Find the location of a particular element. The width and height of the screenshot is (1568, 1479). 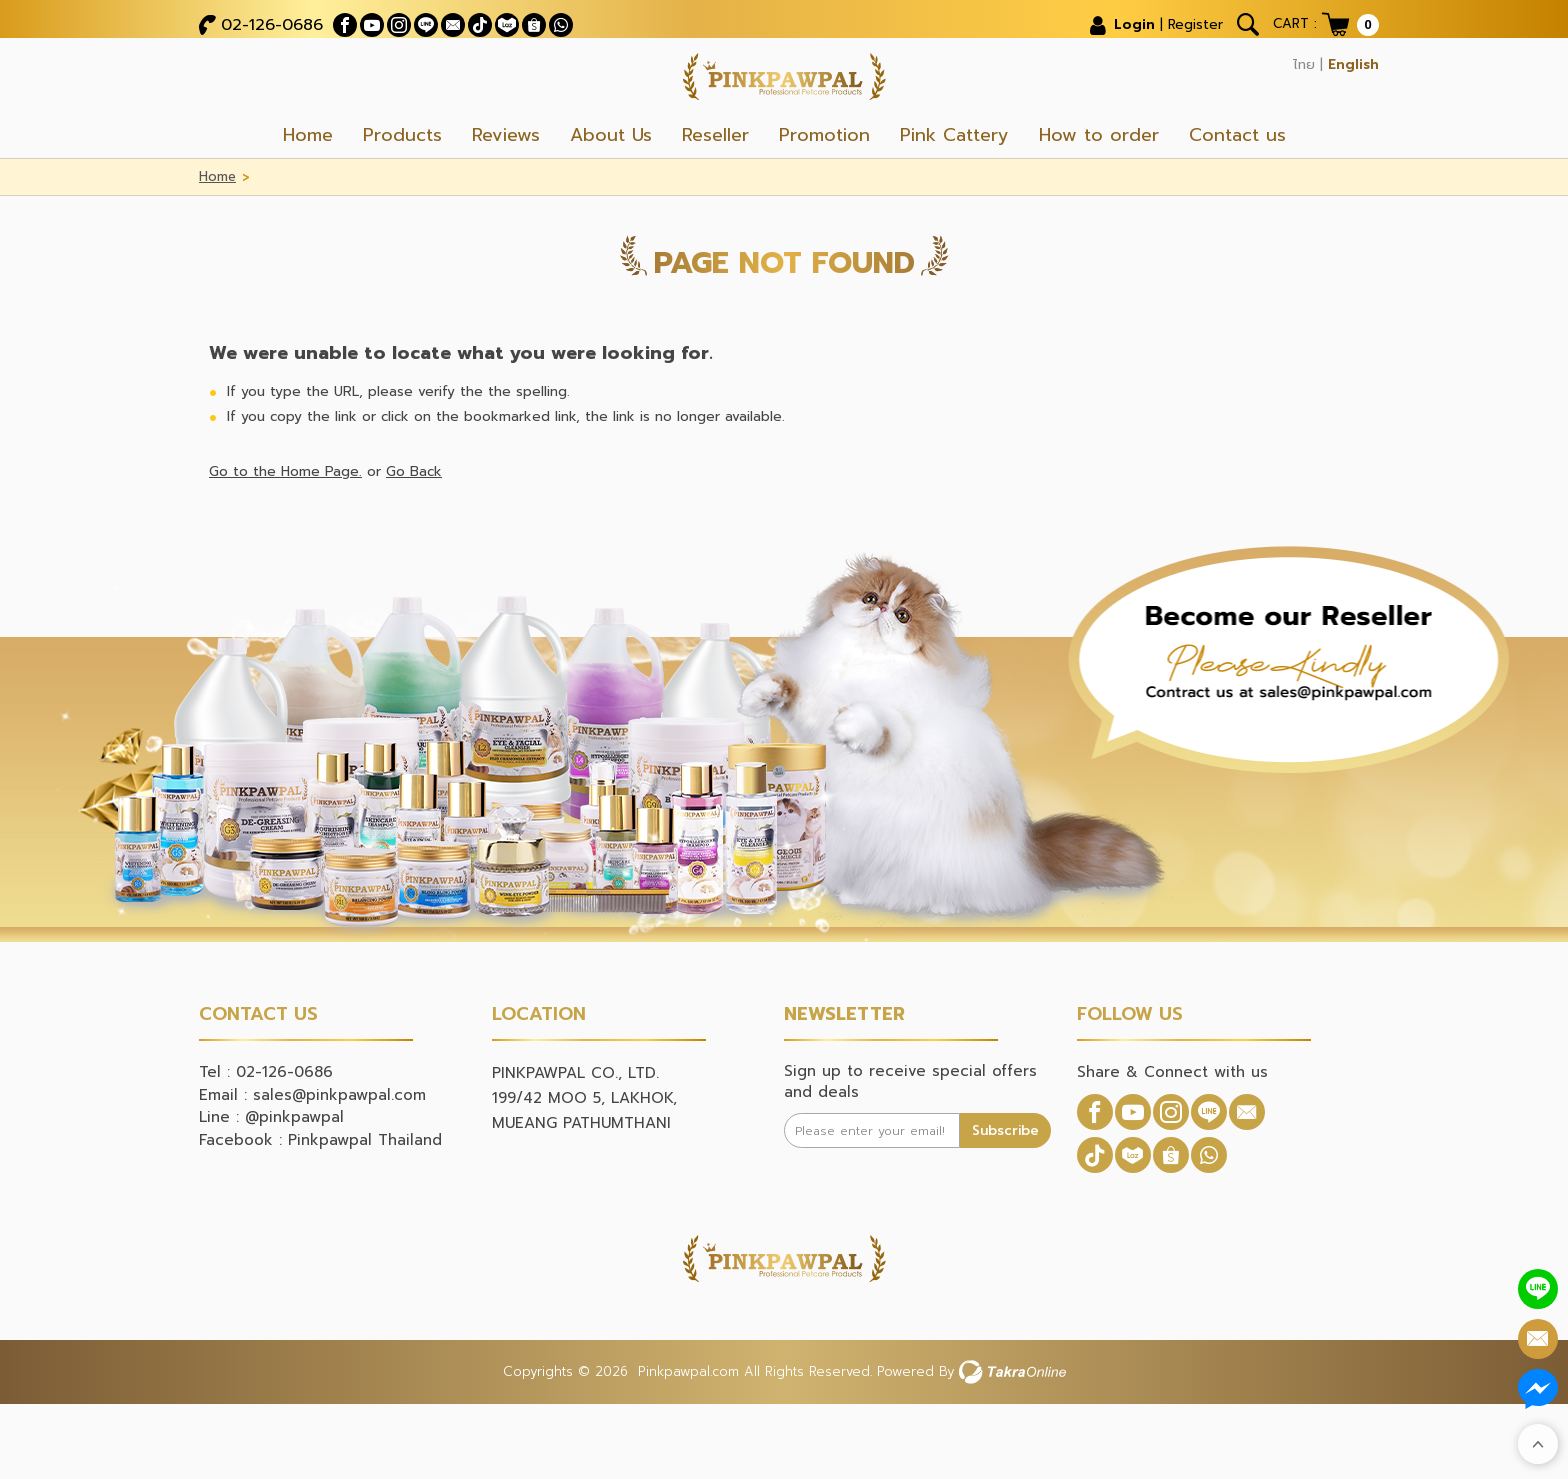

Products is located at coordinates (402, 176).